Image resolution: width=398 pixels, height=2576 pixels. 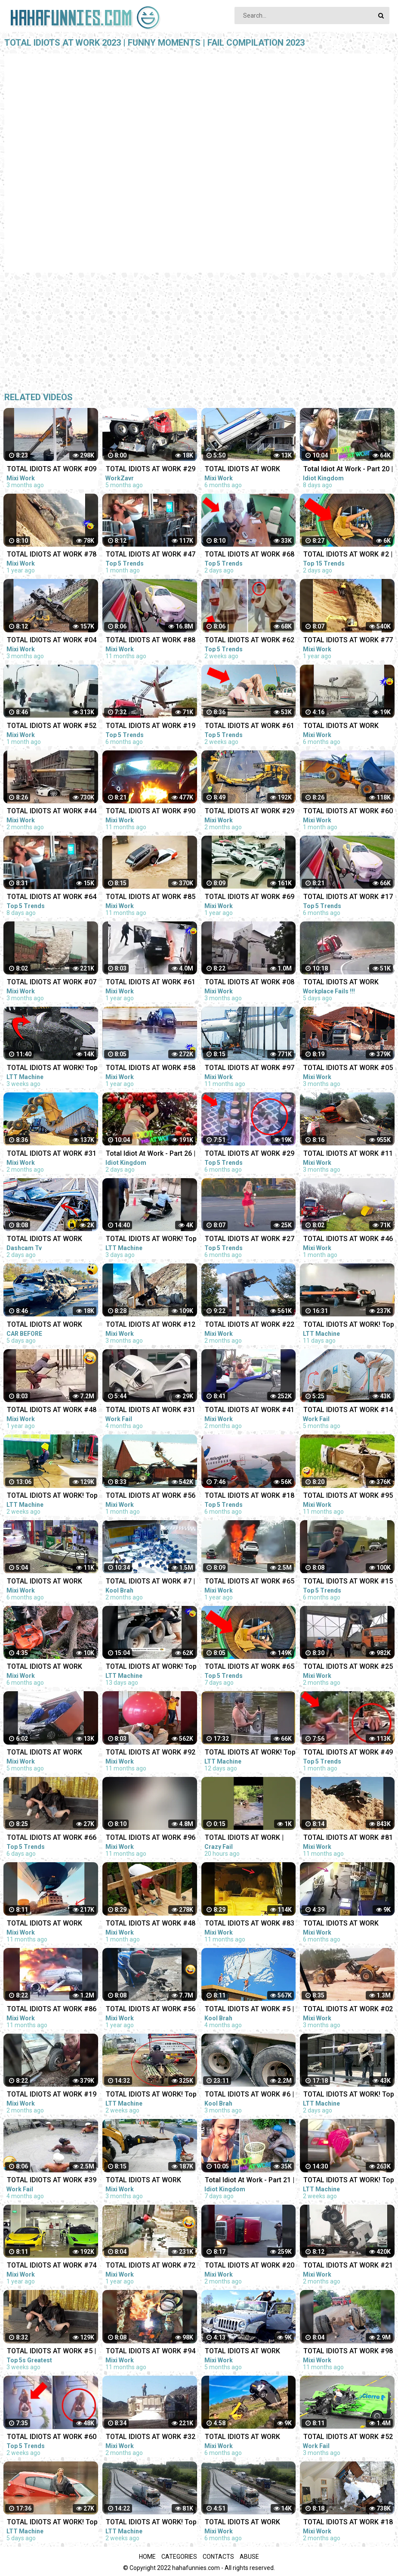 I want to click on TOTAL IDIOTS AT WORK! Top Fail Compilation 2023 - idiots at work compilation #19, so click(x=151, y=1239).